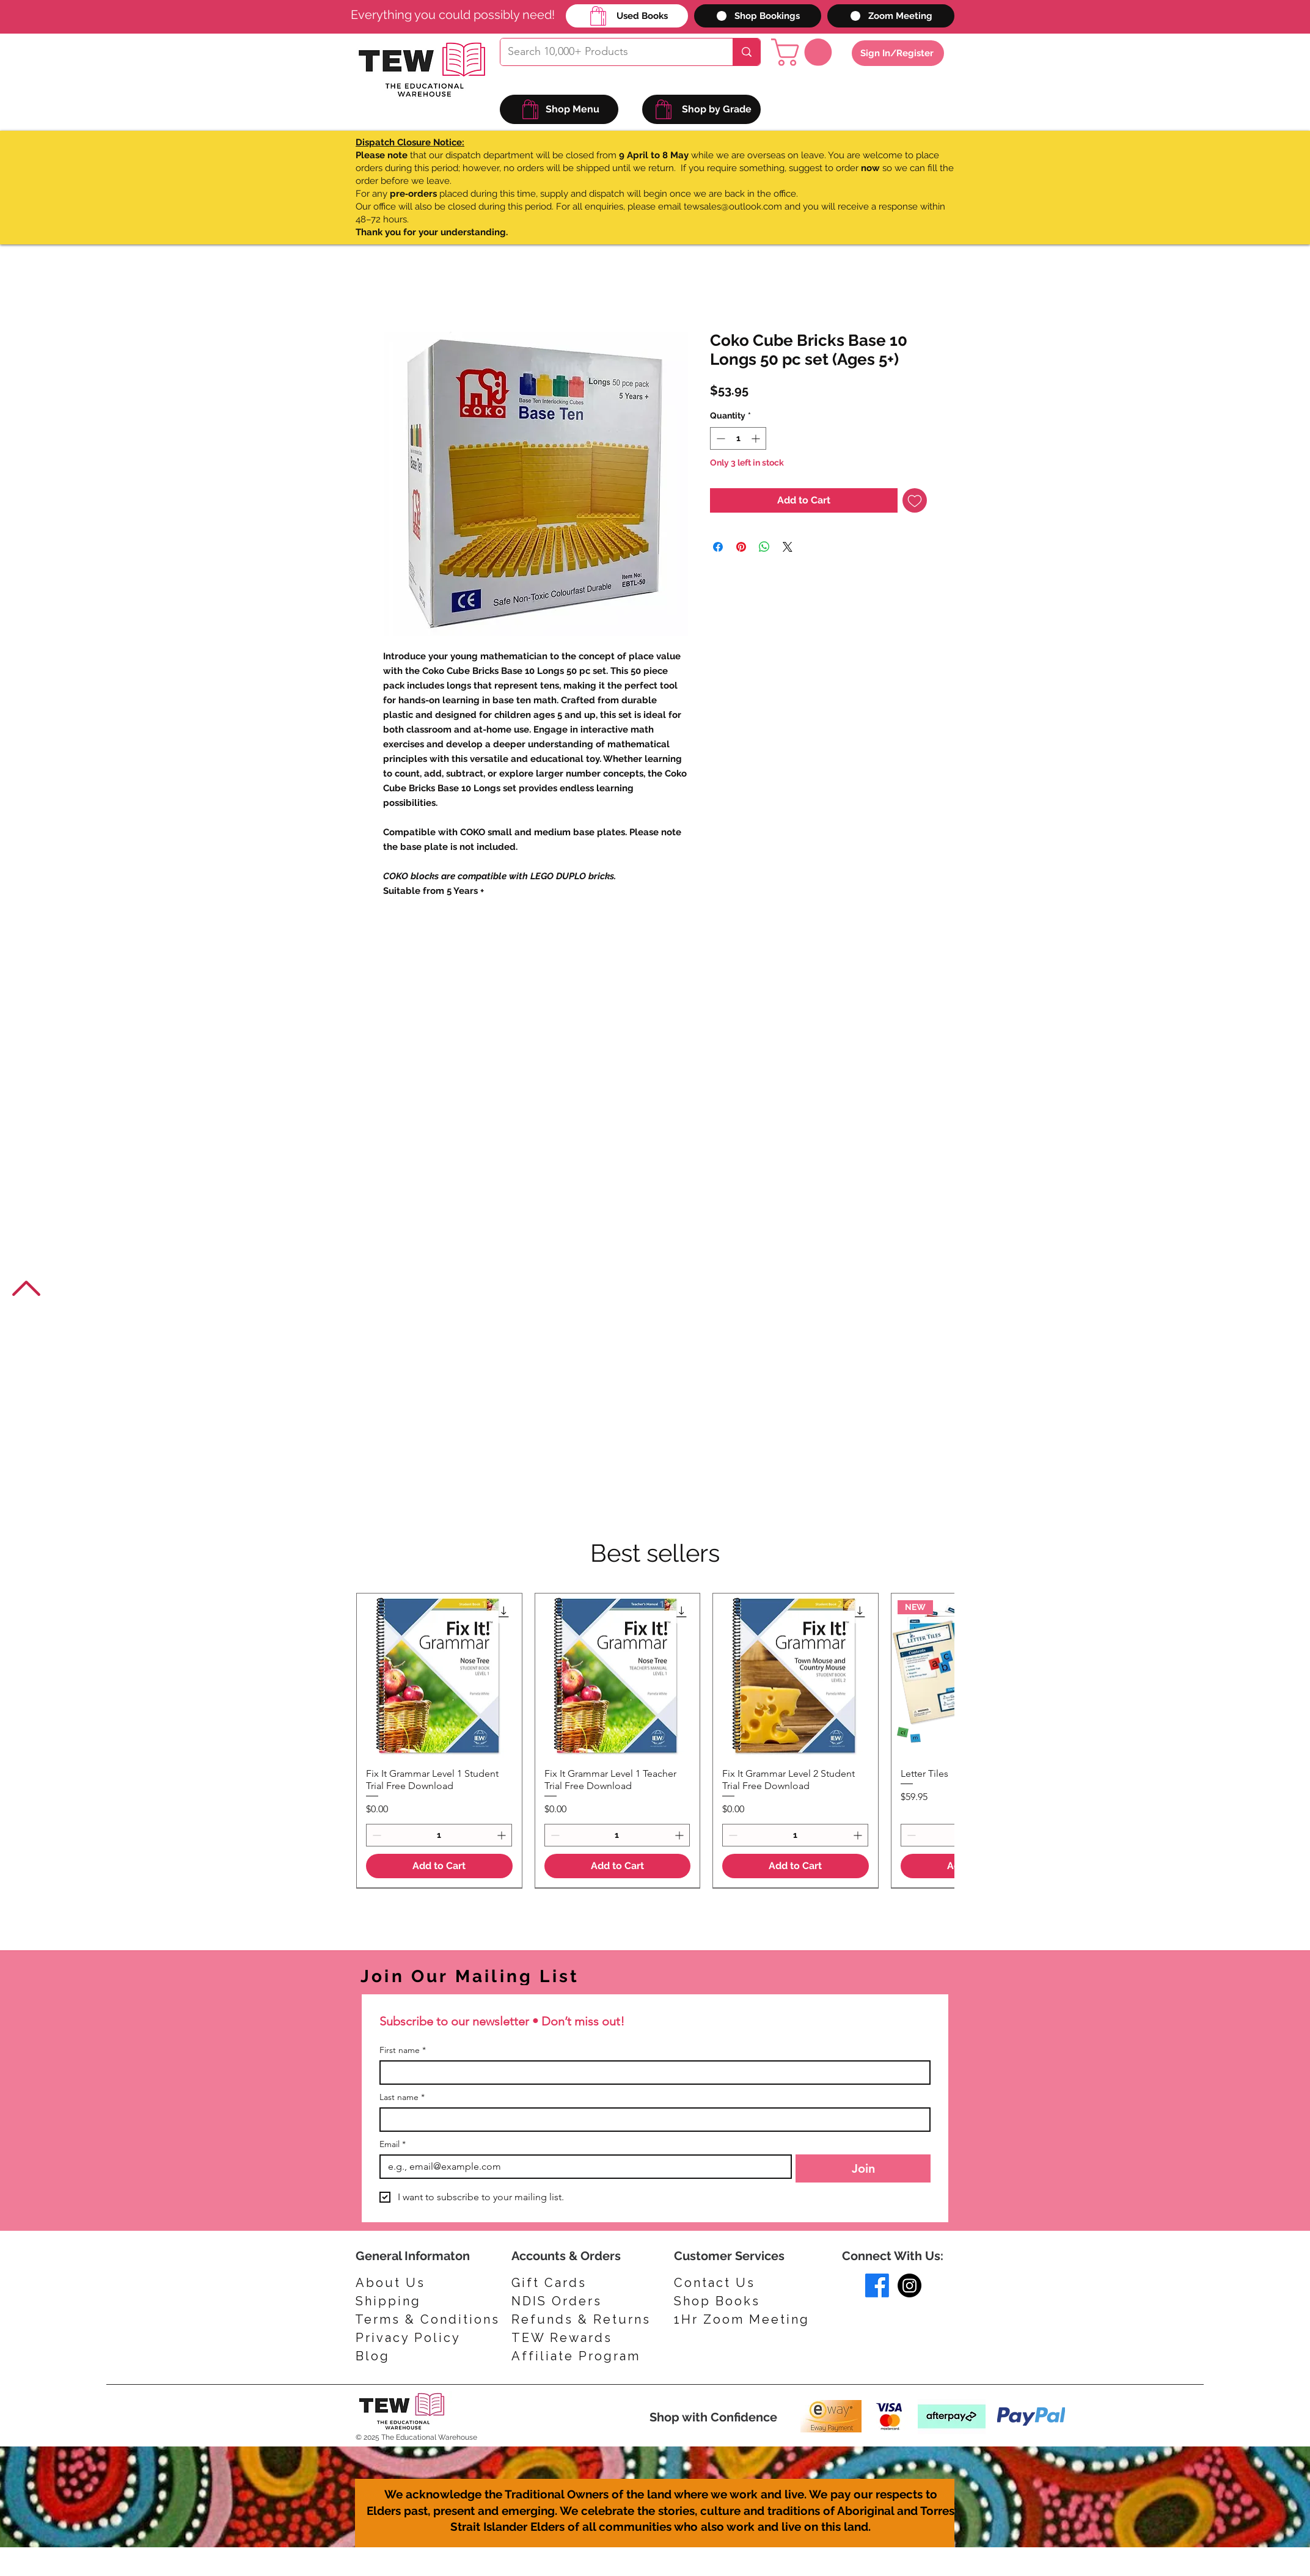  What do you see at coordinates (607, 51) in the screenshot?
I see `[Search 10,000+ Products]` at bounding box center [607, 51].